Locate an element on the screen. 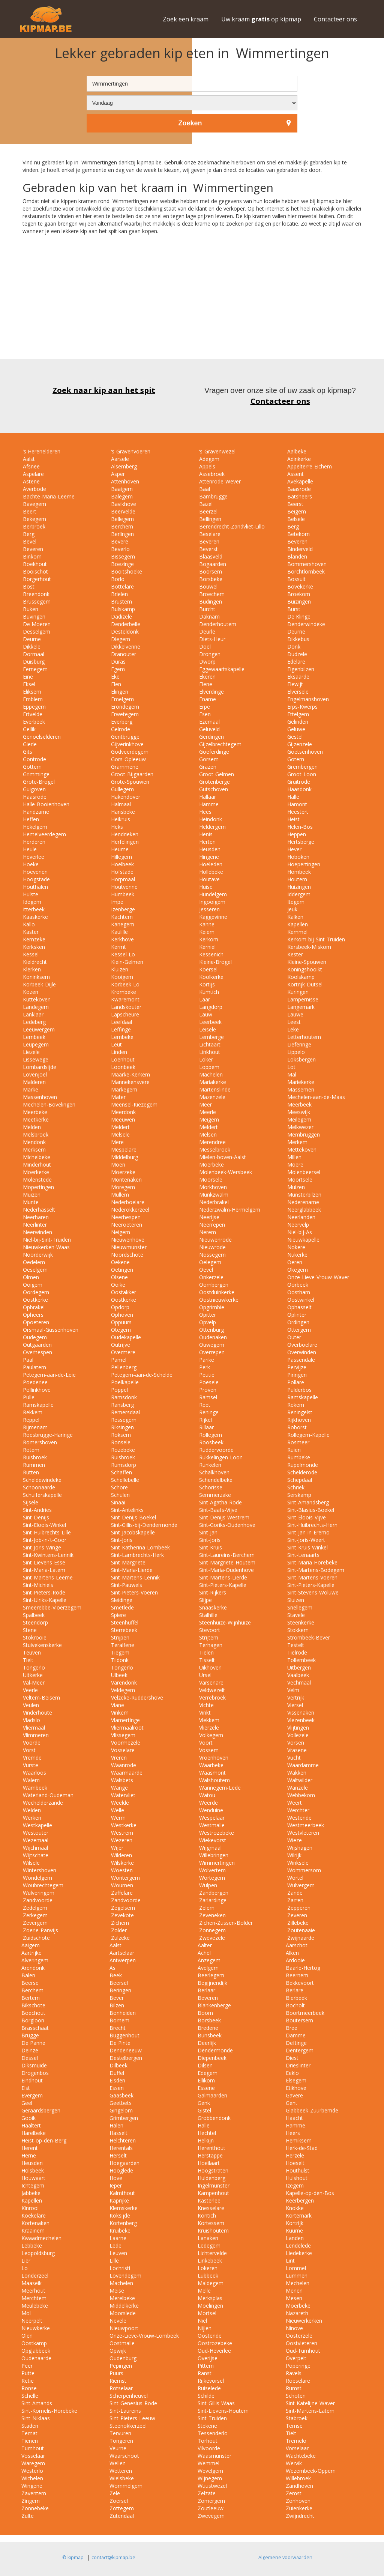 This screenshot has height=2576, width=384. Loppem is located at coordinates (208, 1066).